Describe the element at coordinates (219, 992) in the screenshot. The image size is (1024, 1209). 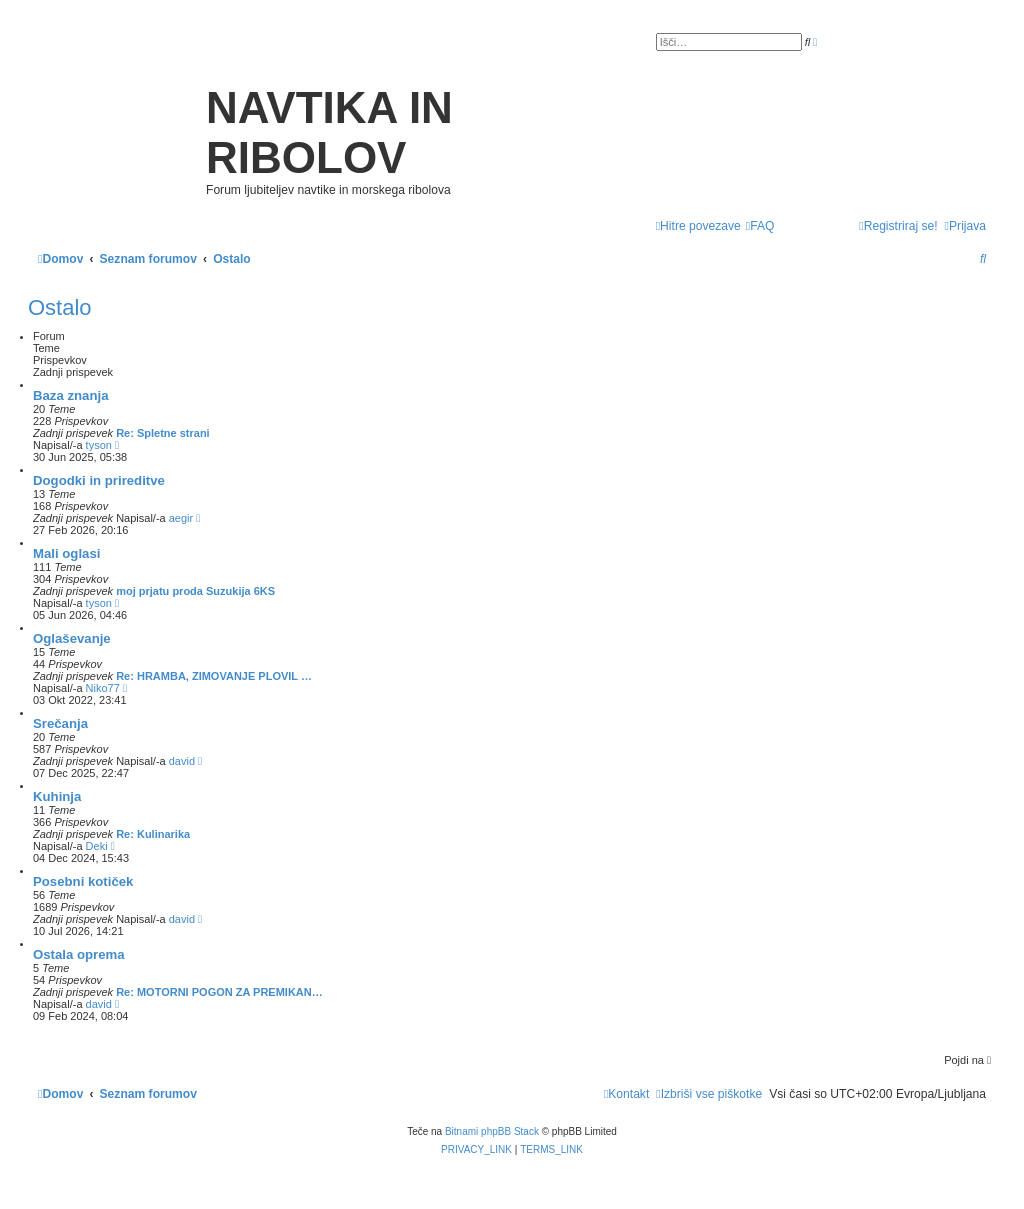
I see `Re: MOTORNI POGON ZA PREMIKAN…` at that location.